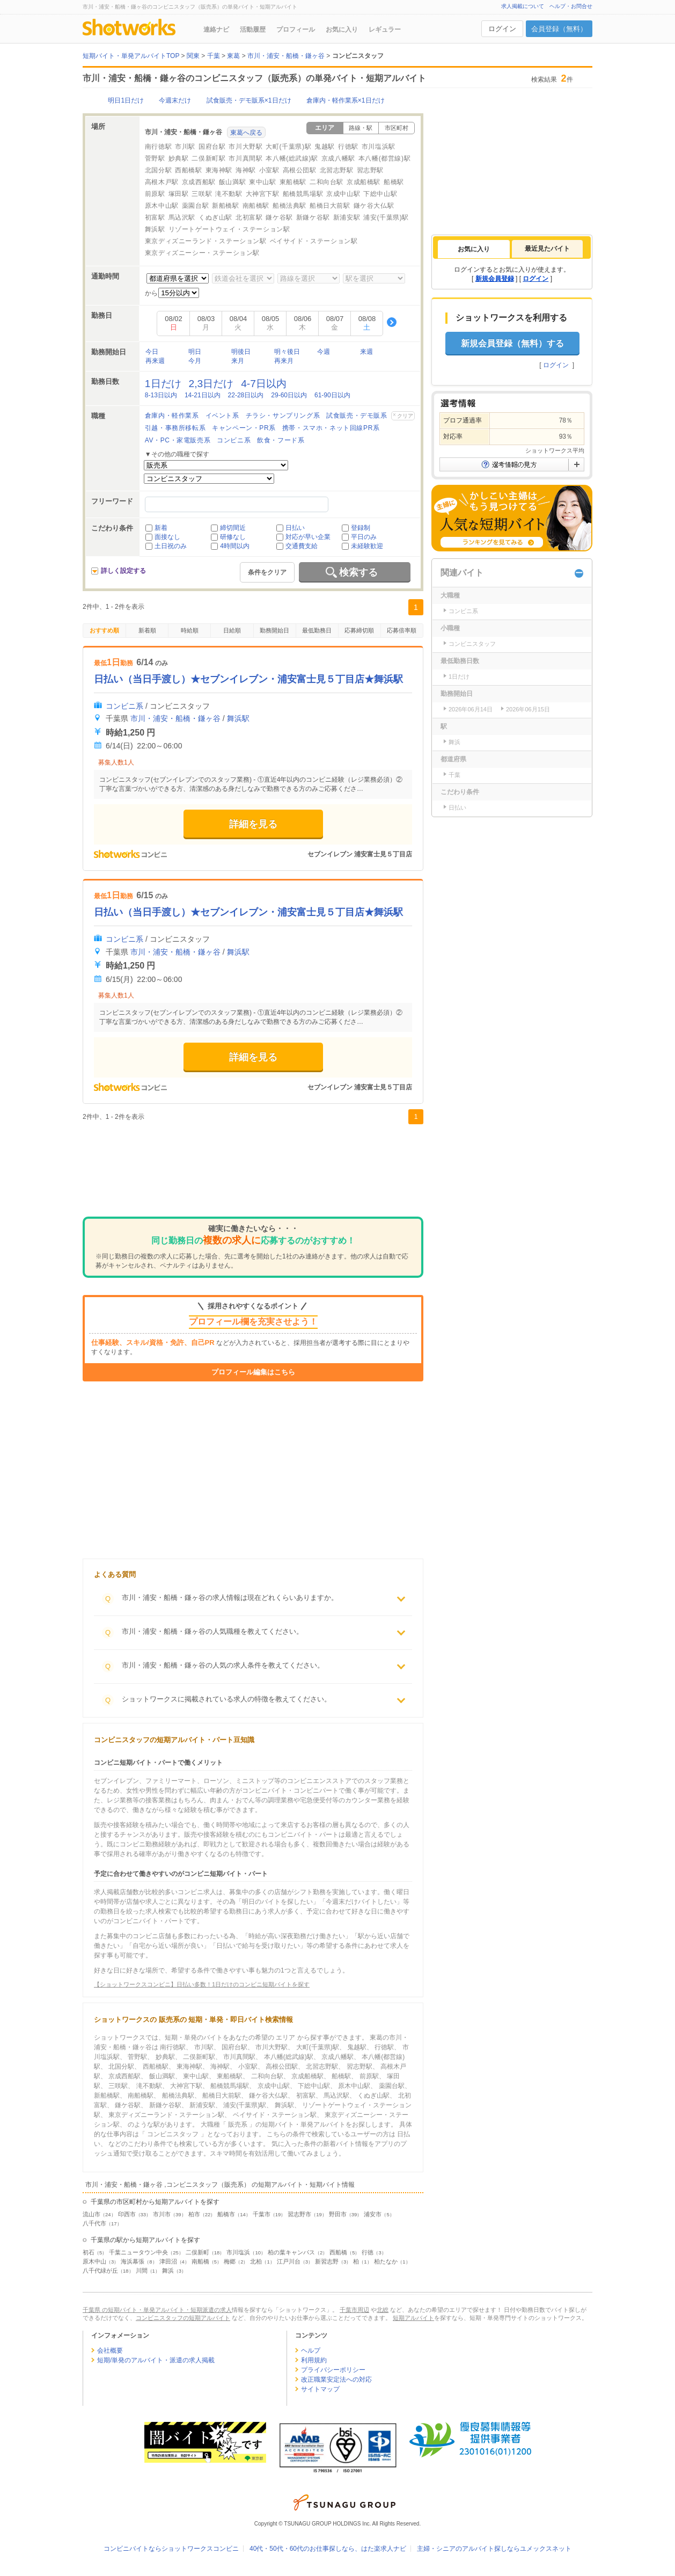  I want to click on 再来週, so click(155, 361).